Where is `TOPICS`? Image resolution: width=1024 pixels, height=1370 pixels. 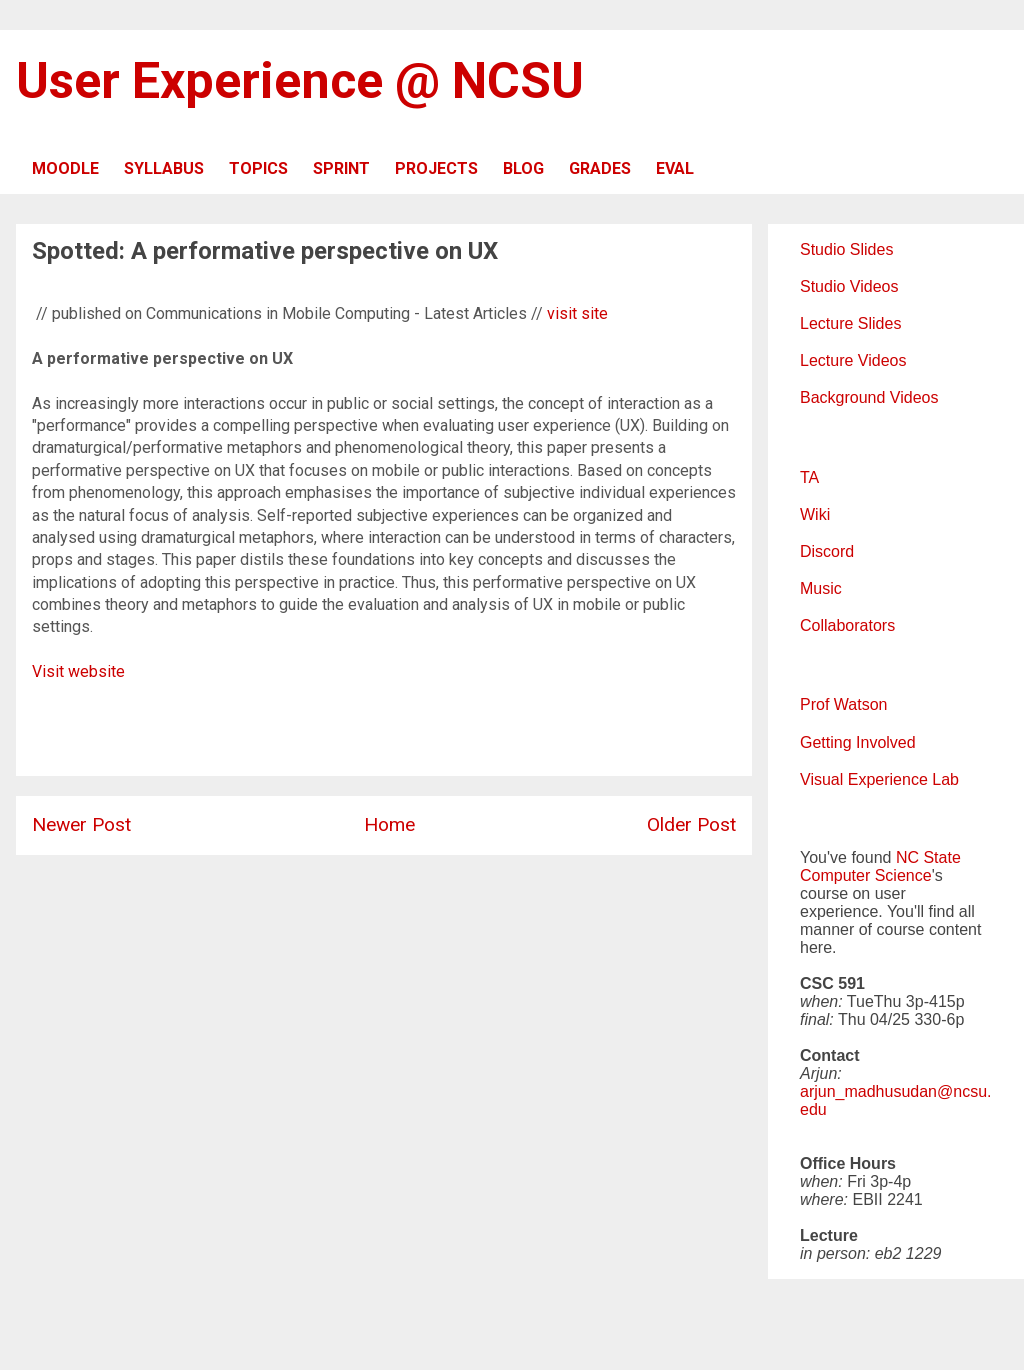 TOPICS is located at coordinates (258, 168).